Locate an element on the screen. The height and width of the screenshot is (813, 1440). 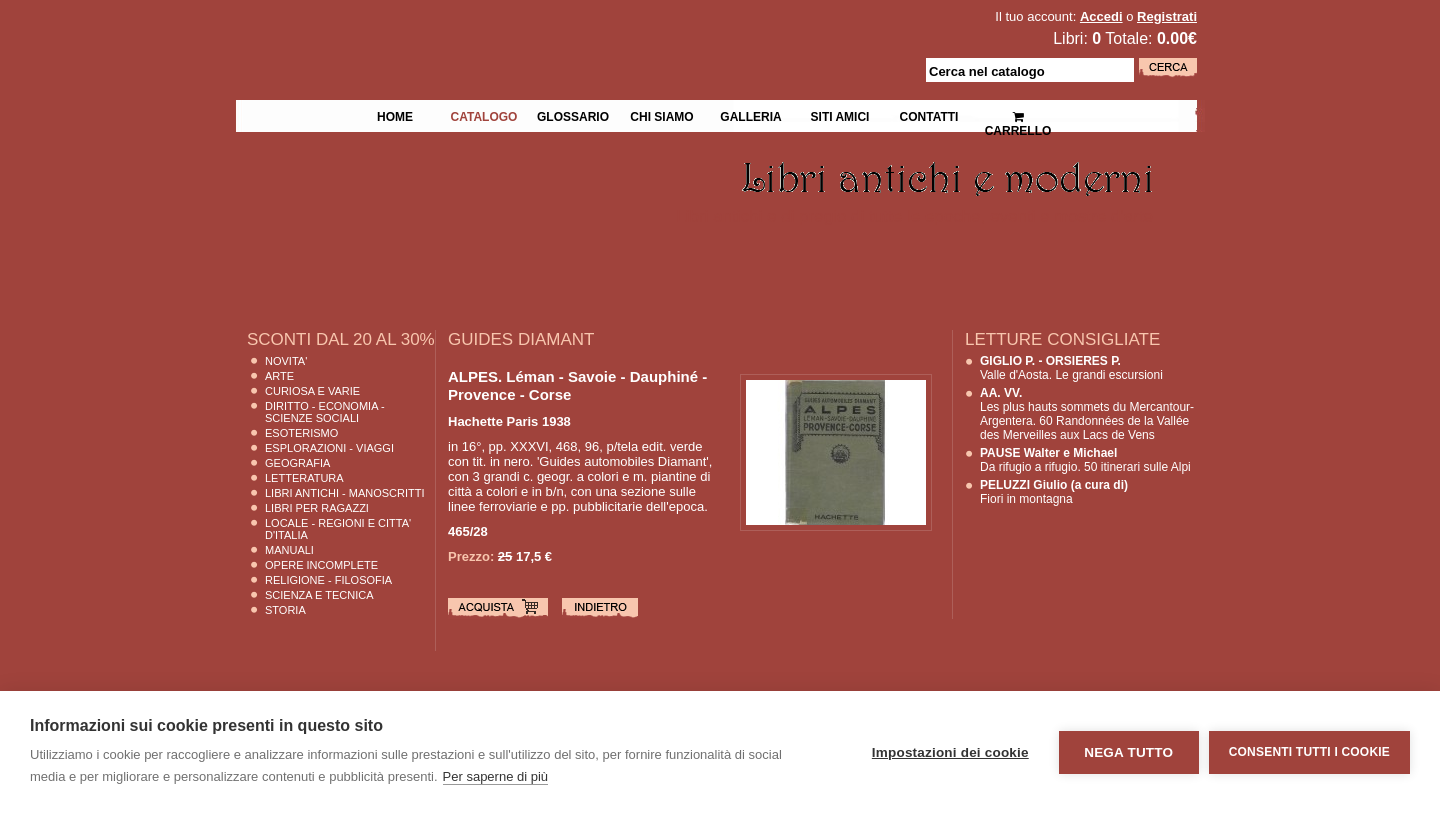
Chi siamo is located at coordinates (661, 115).